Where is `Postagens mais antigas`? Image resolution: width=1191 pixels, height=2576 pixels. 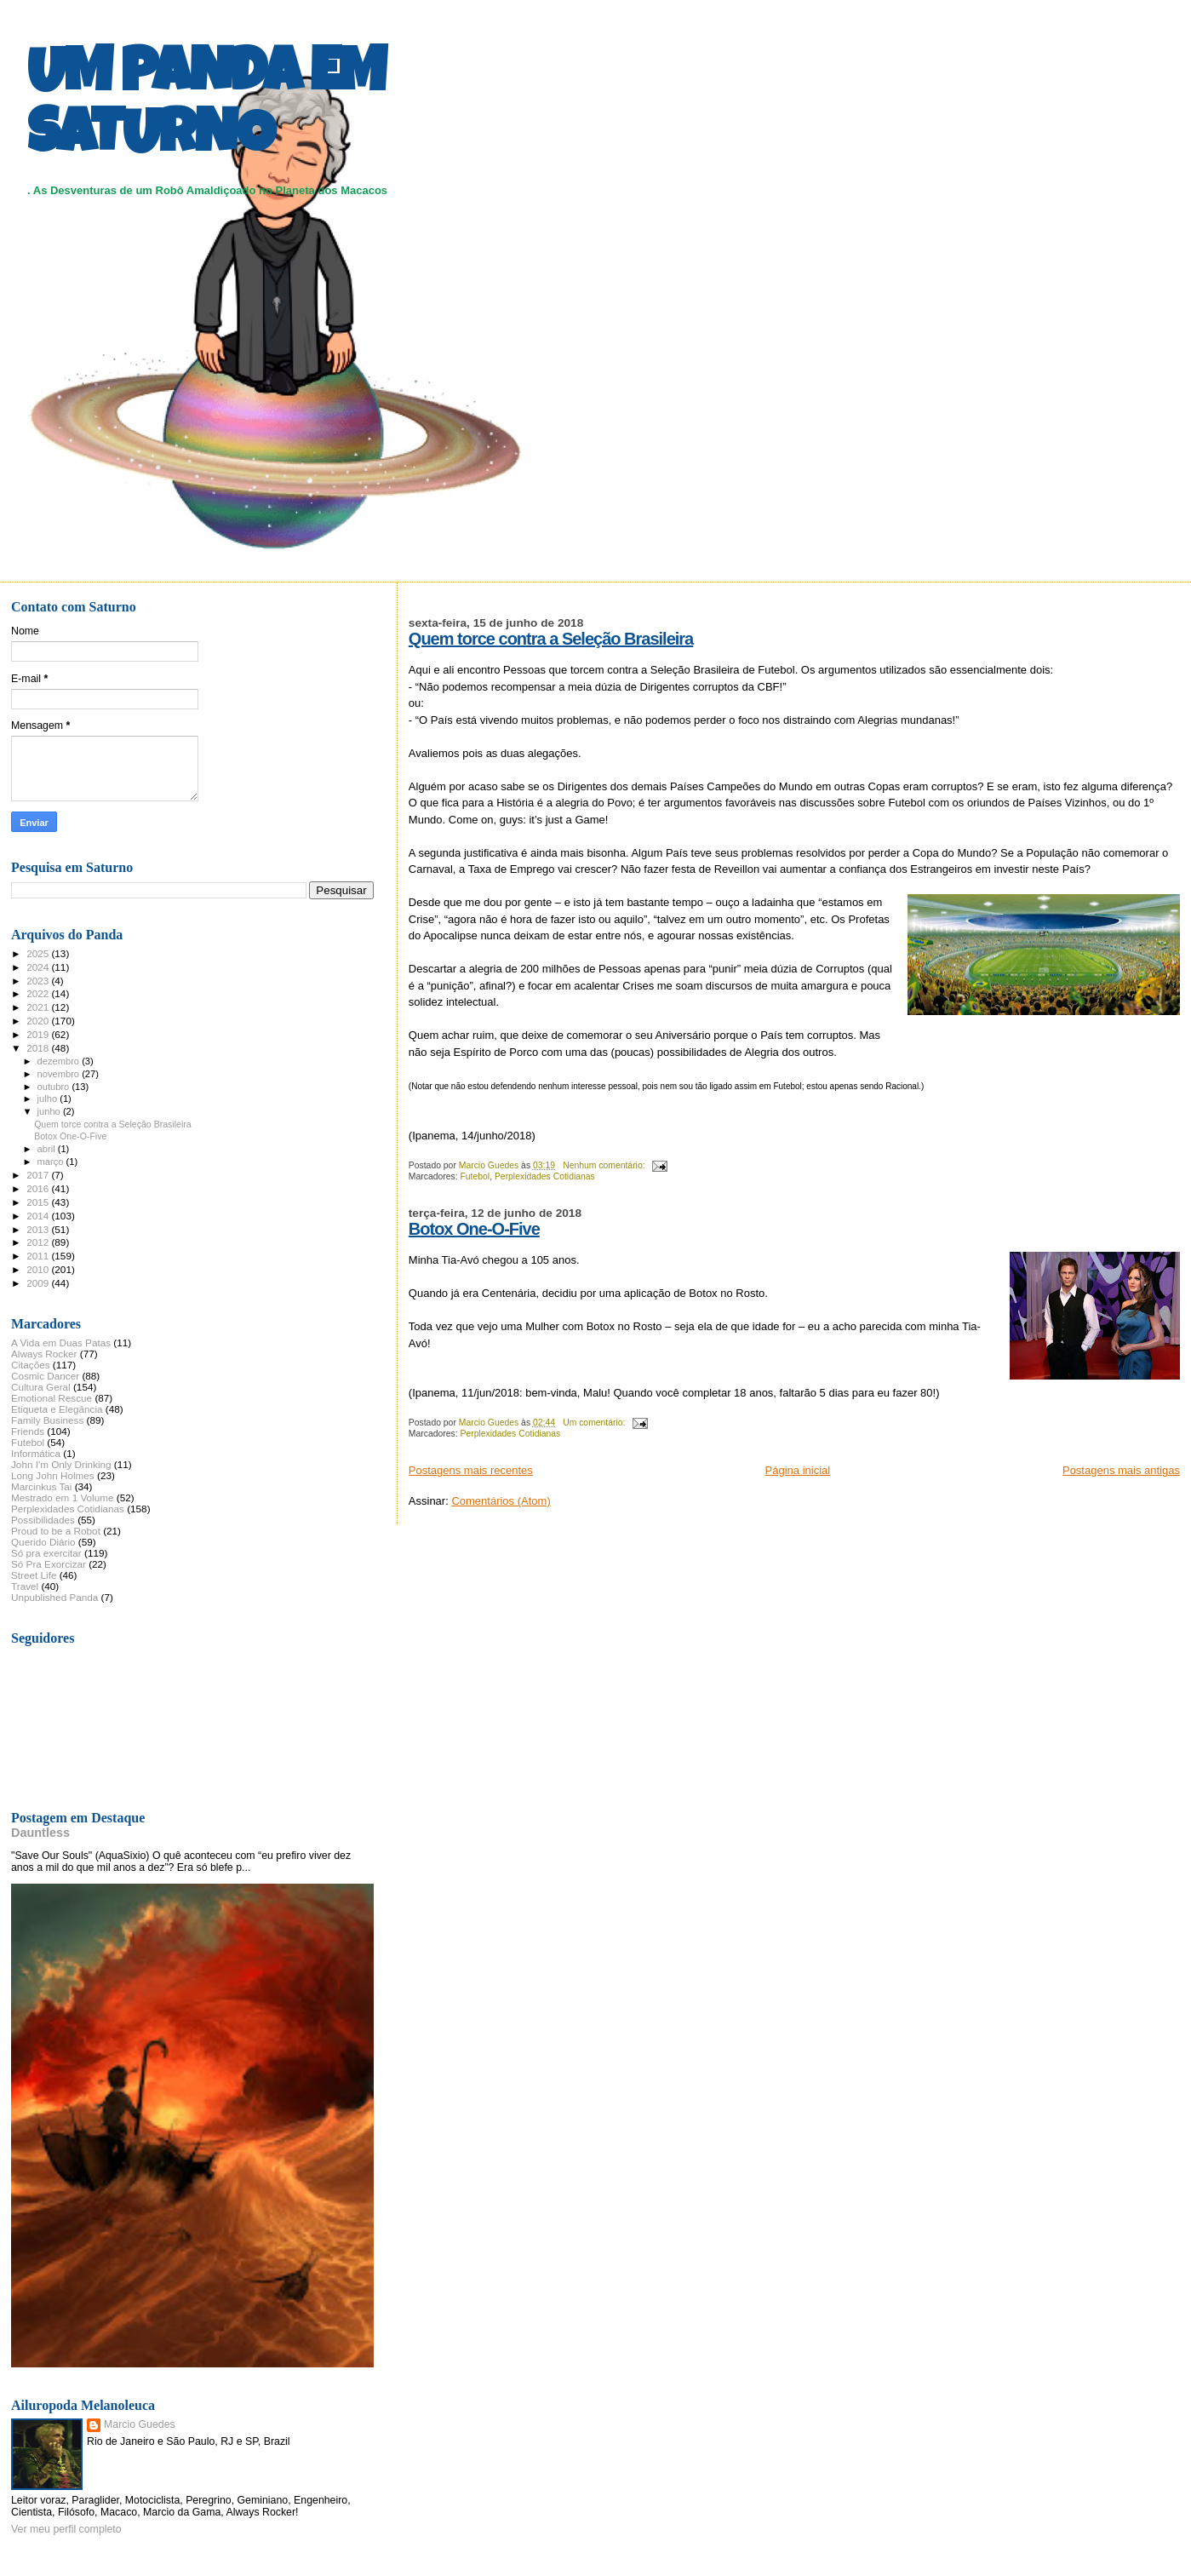
Postagens mais antigas is located at coordinates (1121, 1470).